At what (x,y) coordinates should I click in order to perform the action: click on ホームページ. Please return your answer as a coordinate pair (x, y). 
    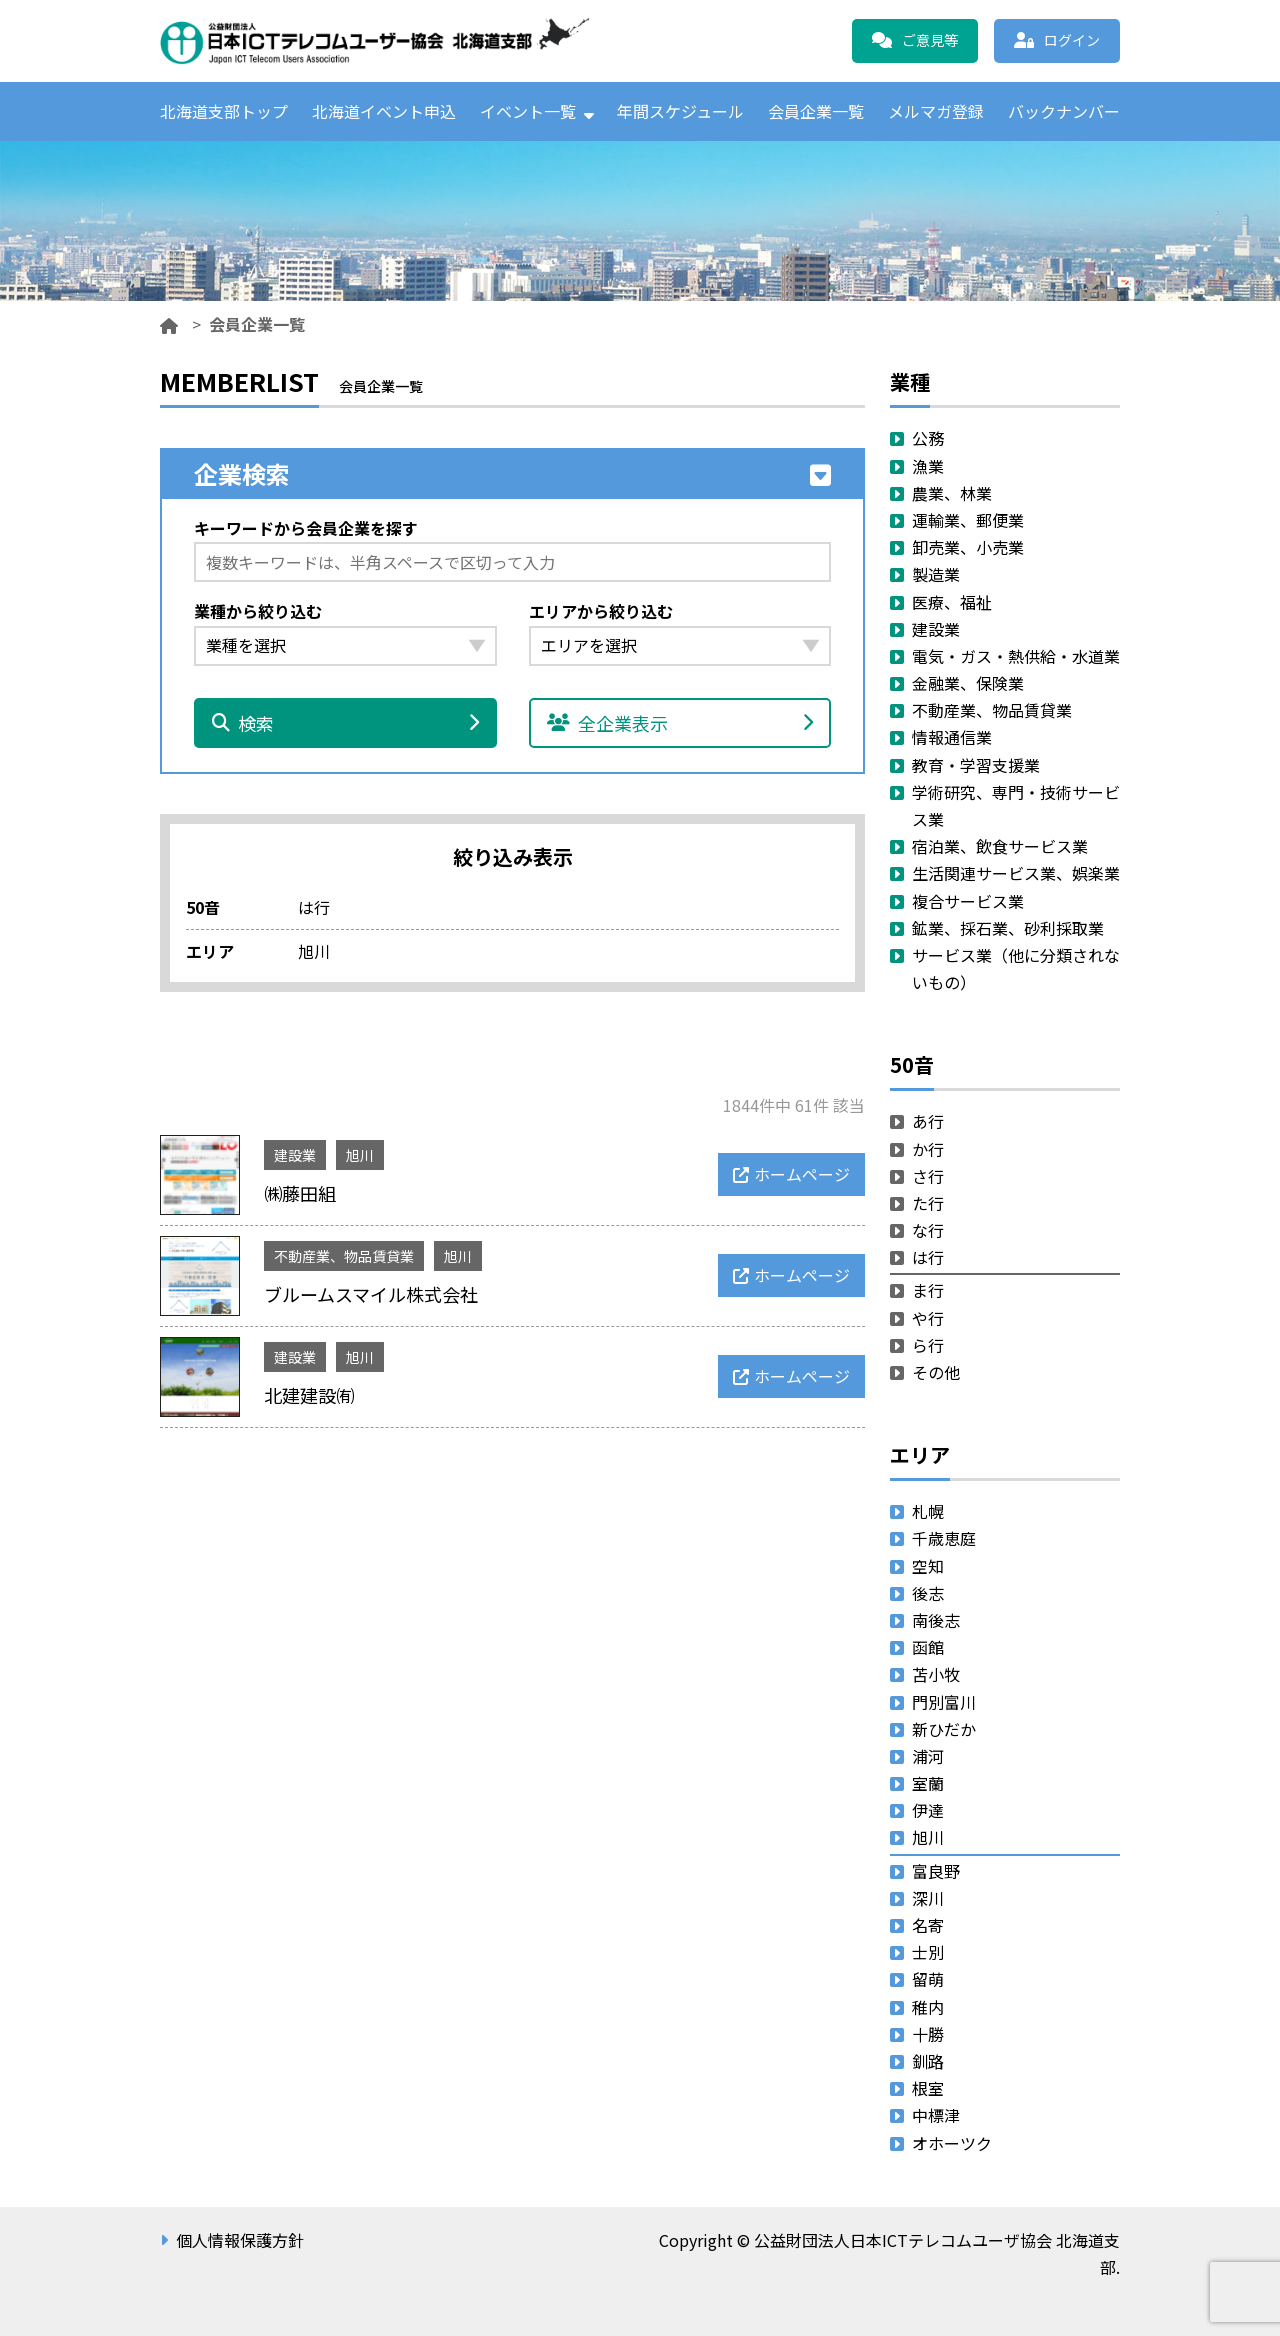
    Looking at the image, I should click on (802, 1174).